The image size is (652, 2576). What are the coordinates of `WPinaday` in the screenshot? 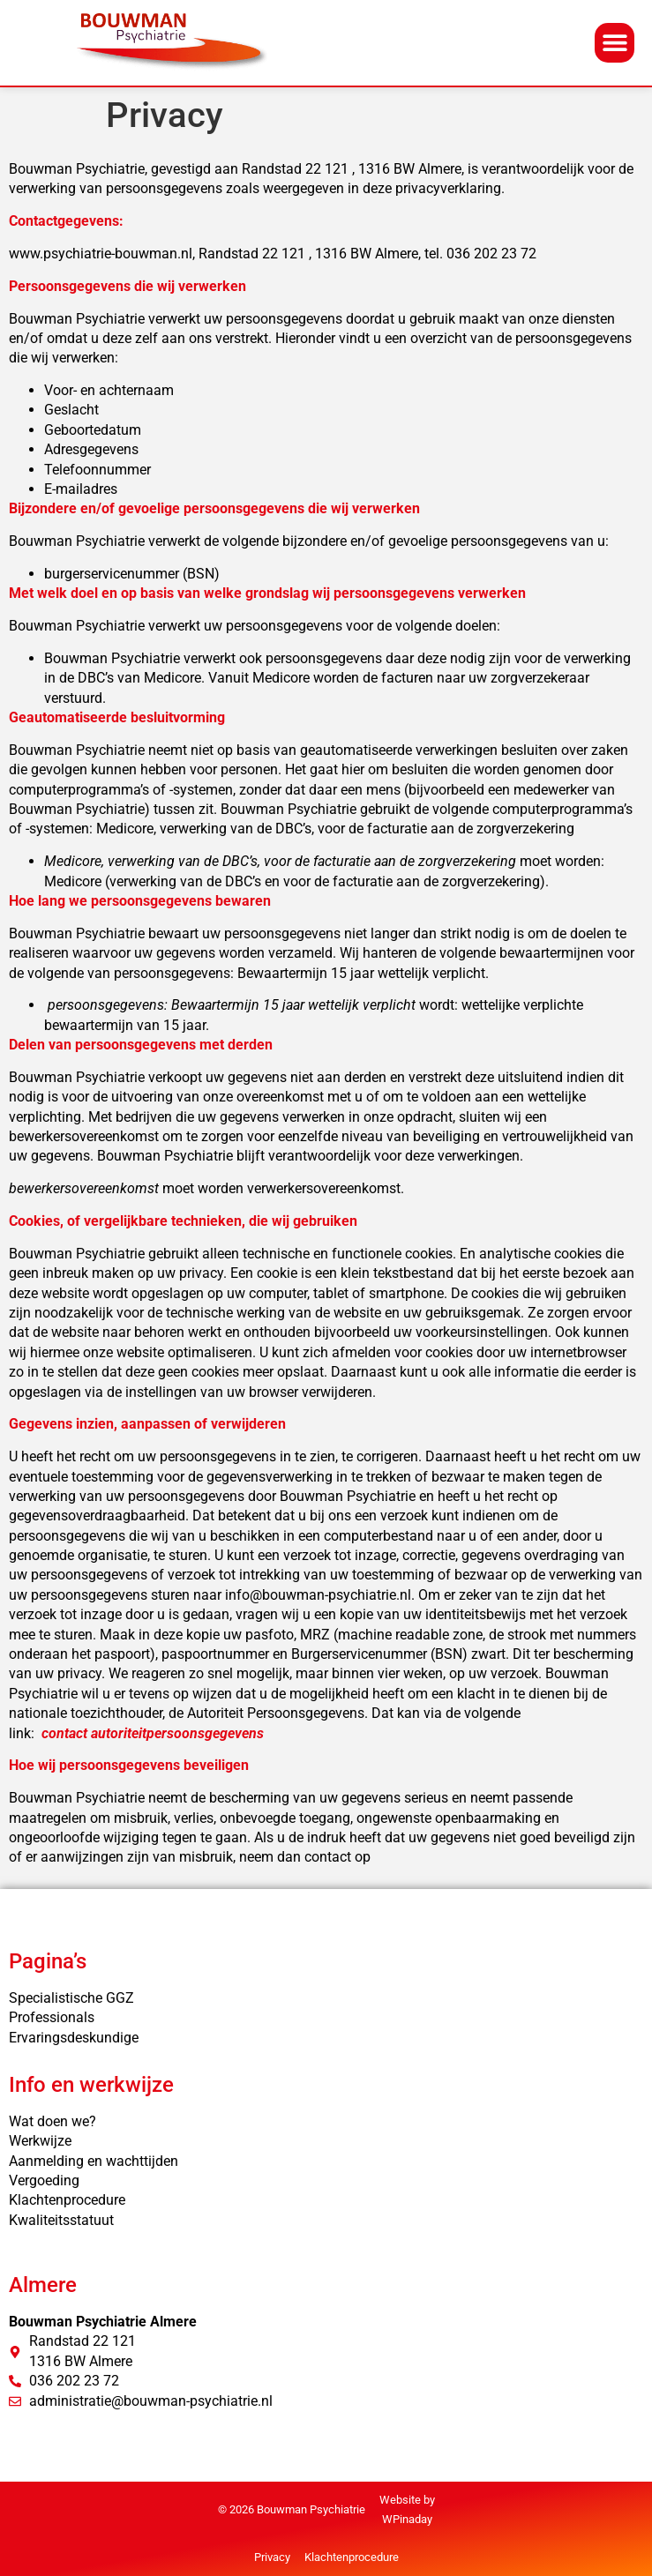 It's located at (407, 2519).